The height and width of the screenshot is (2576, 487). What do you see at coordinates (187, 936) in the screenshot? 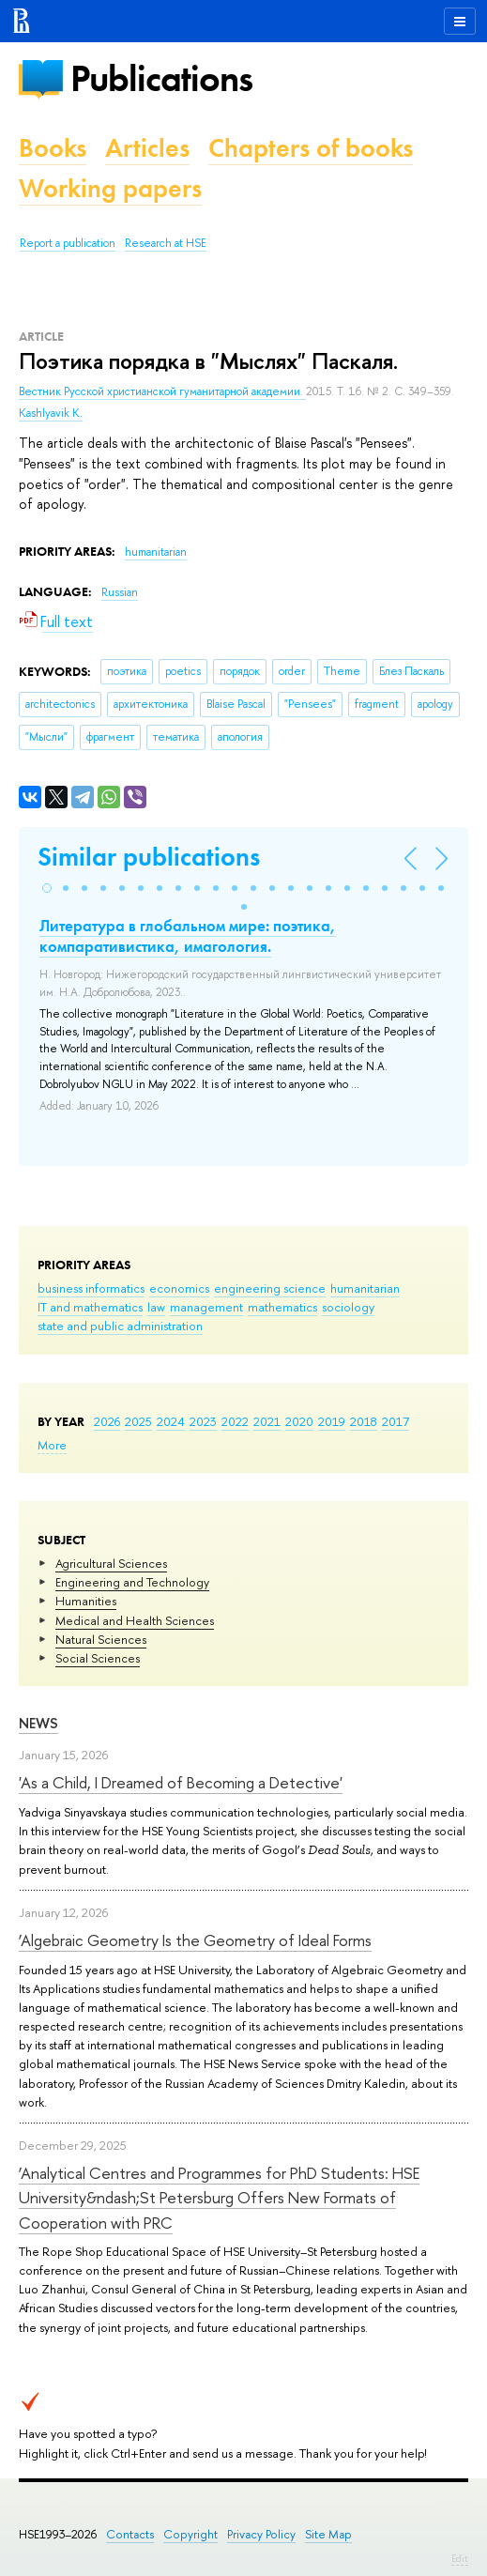
I see `Литература в глобальном мире: поэтика, компаративистика, имагология.` at bounding box center [187, 936].